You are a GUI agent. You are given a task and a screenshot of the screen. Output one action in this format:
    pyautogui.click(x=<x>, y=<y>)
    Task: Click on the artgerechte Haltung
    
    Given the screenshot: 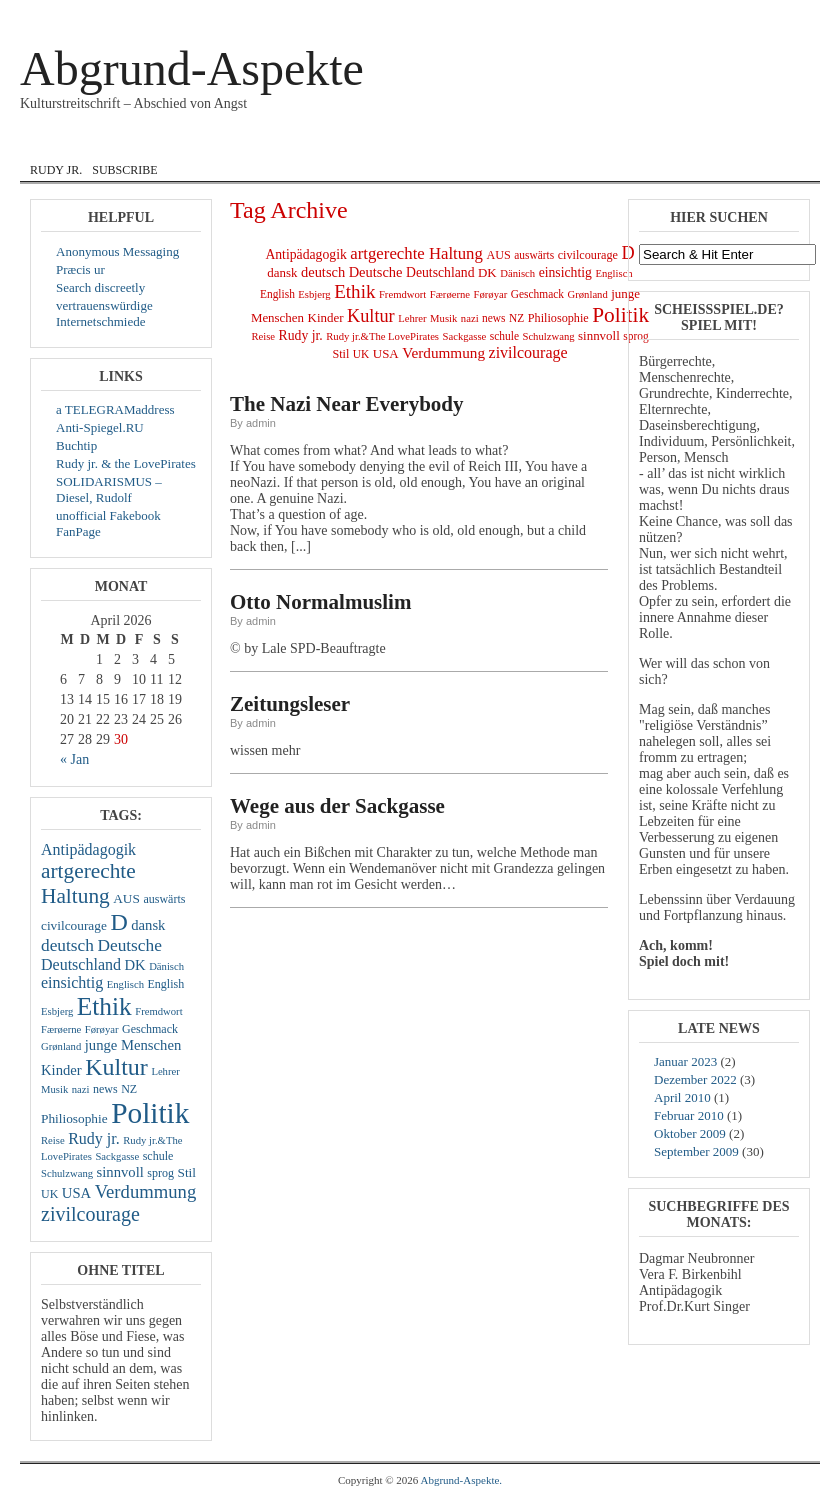 What is the action you would take?
    pyautogui.click(x=88, y=883)
    